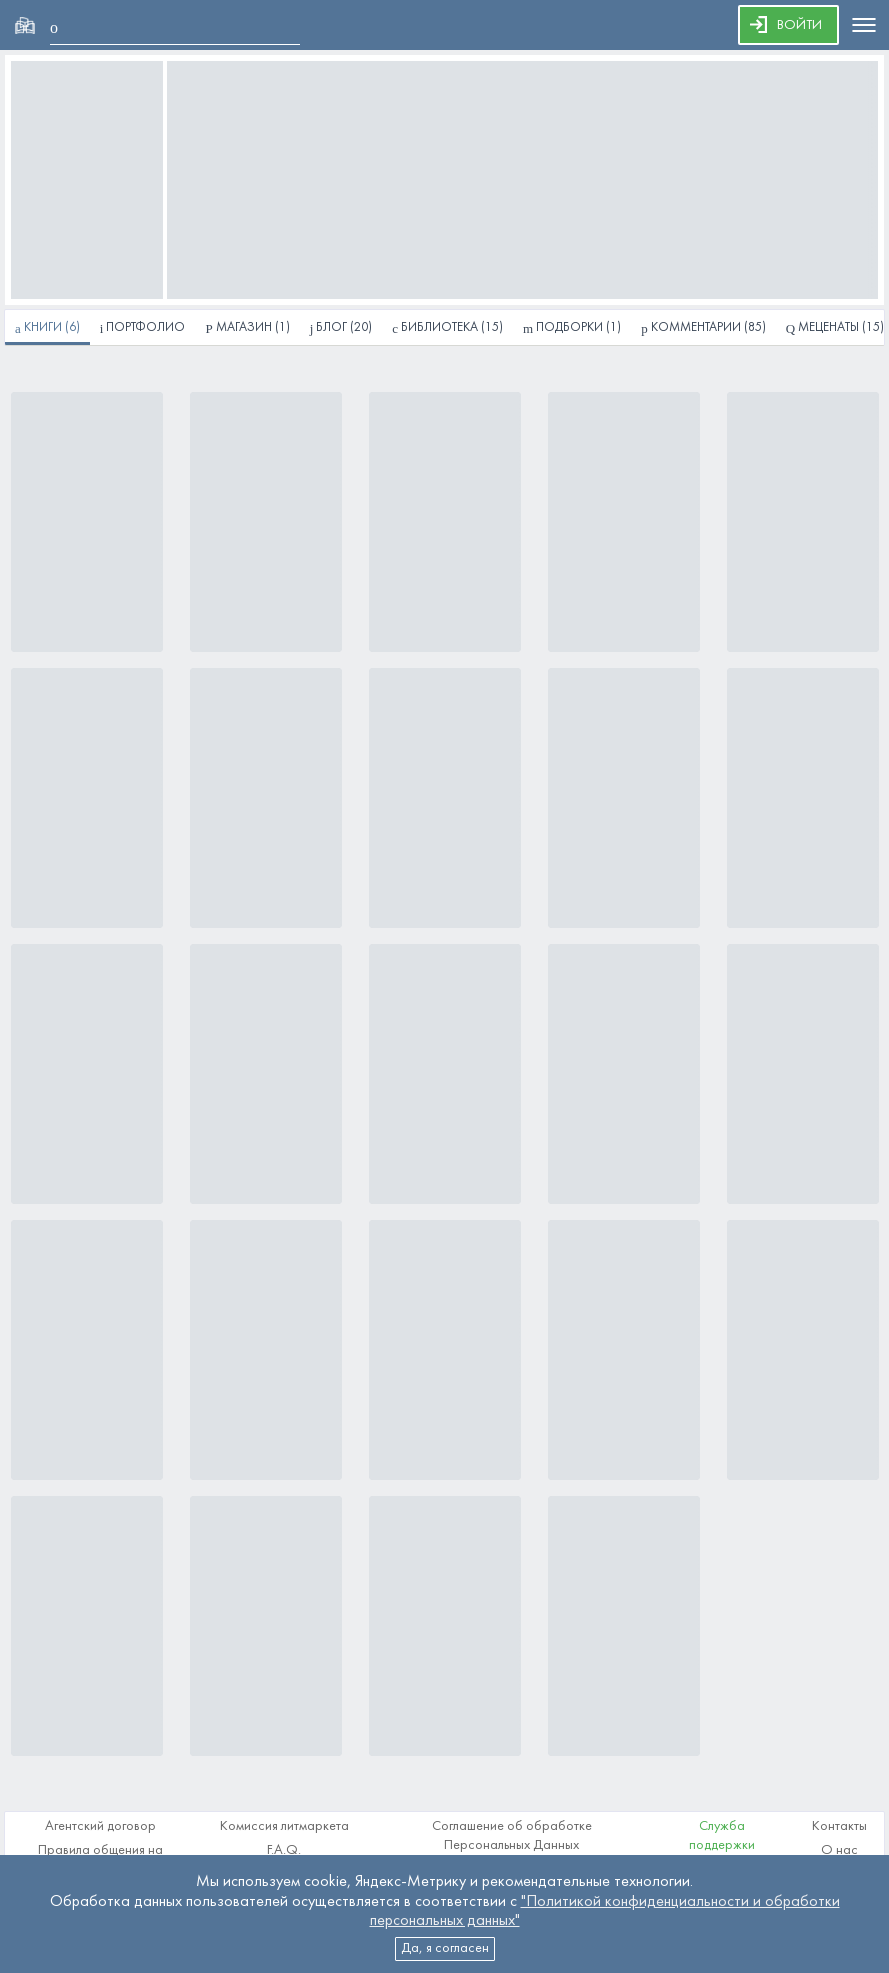 This screenshot has height=1973, width=889. Describe the element at coordinates (572, 328) in the screenshot. I see `(1)` at that location.